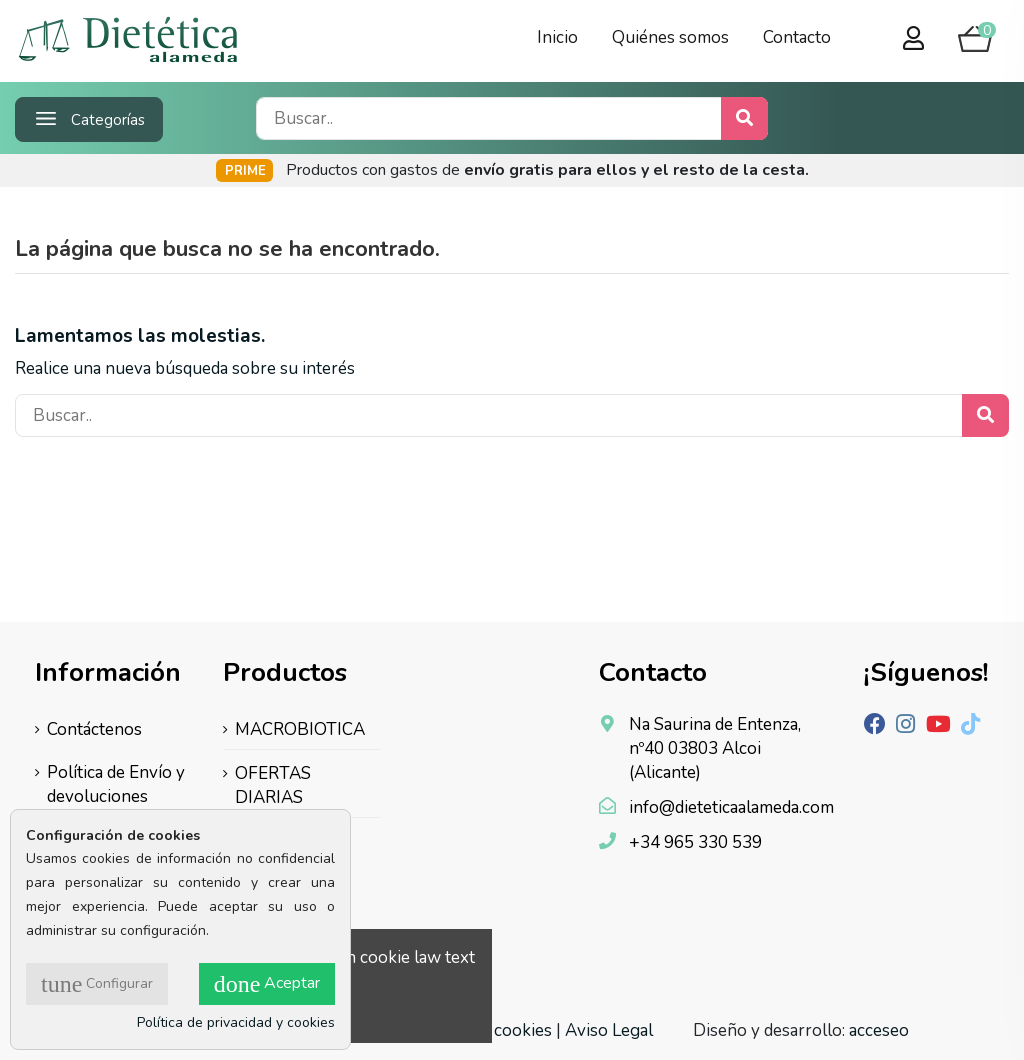  Describe the element at coordinates (797, 37) in the screenshot. I see `Contacto` at that location.